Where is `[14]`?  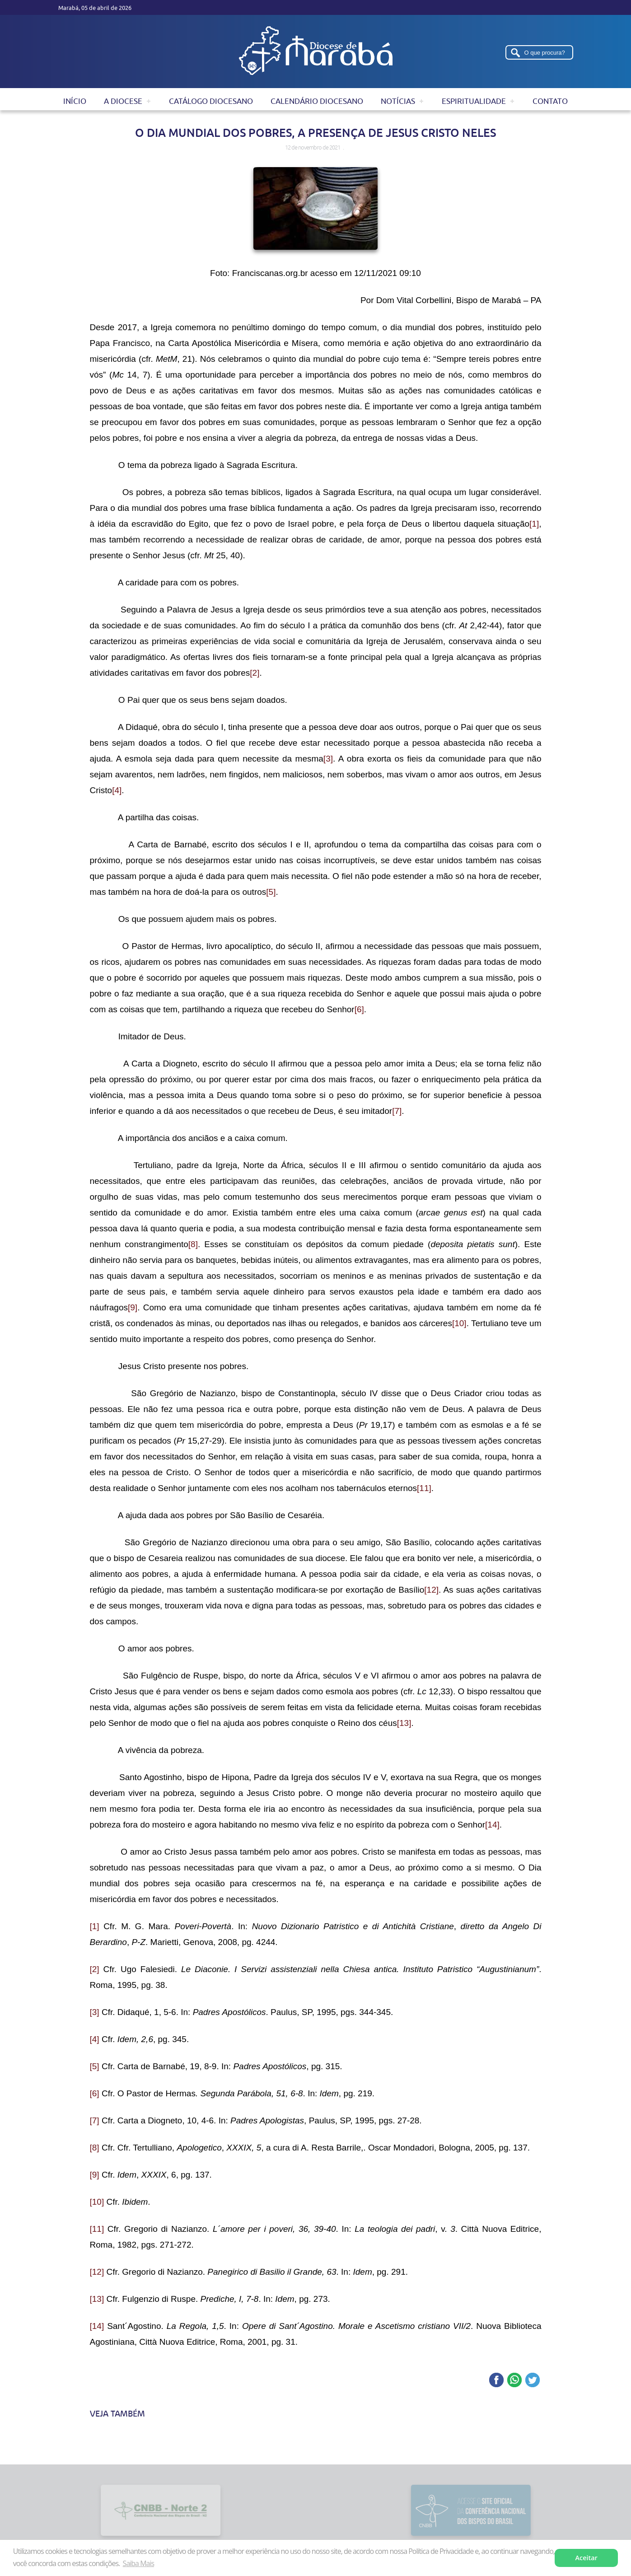
[14] is located at coordinates (492, 1824).